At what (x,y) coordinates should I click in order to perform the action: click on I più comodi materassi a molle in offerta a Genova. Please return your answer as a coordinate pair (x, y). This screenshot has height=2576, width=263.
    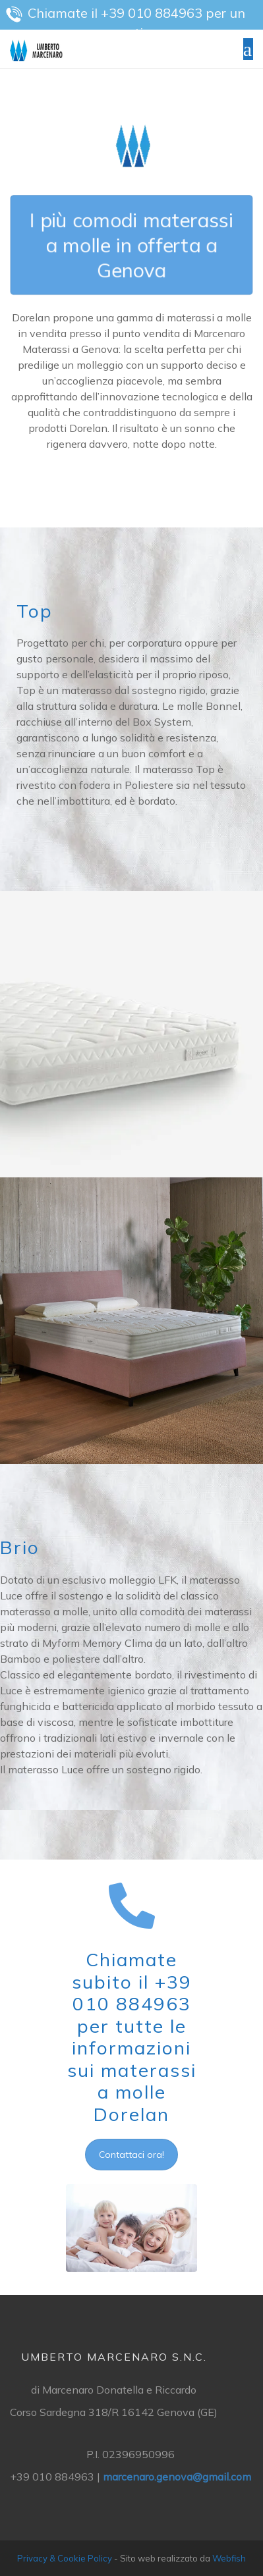
    Looking at the image, I should click on (131, 245).